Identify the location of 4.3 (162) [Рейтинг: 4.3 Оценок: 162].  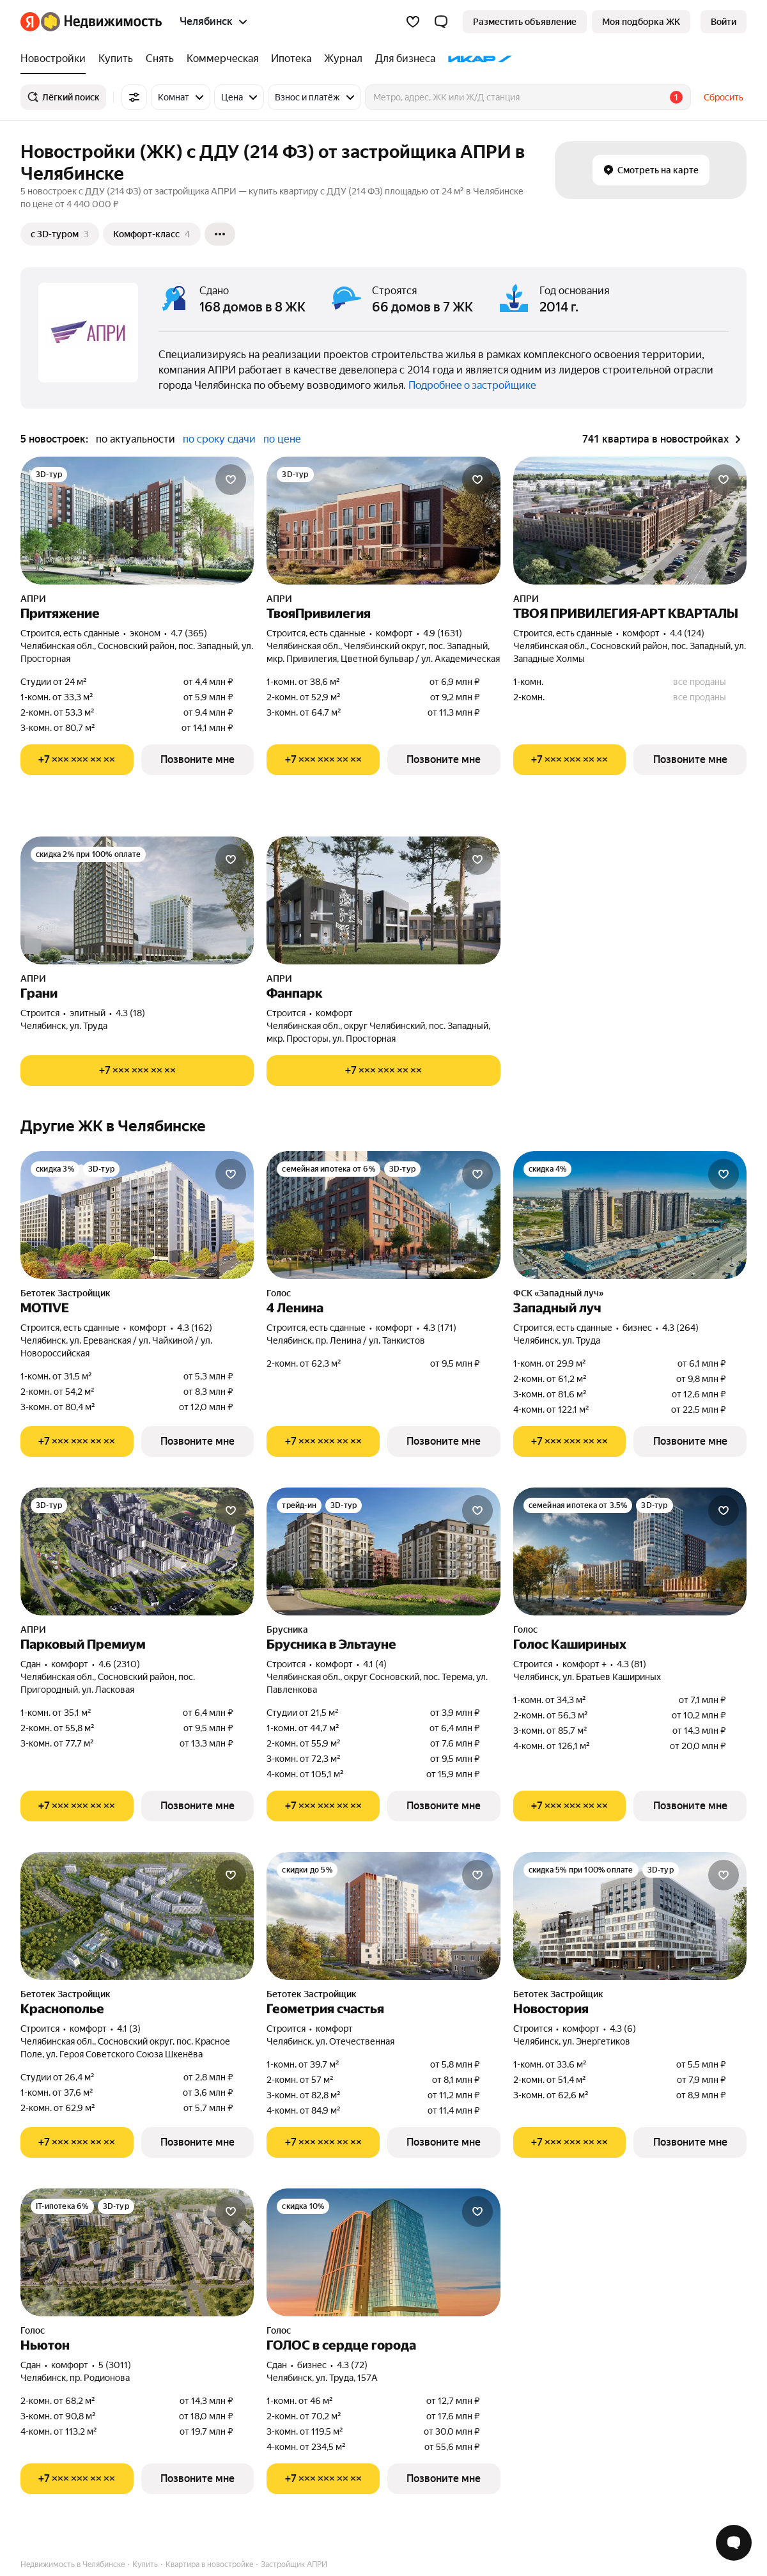
(194, 1328).